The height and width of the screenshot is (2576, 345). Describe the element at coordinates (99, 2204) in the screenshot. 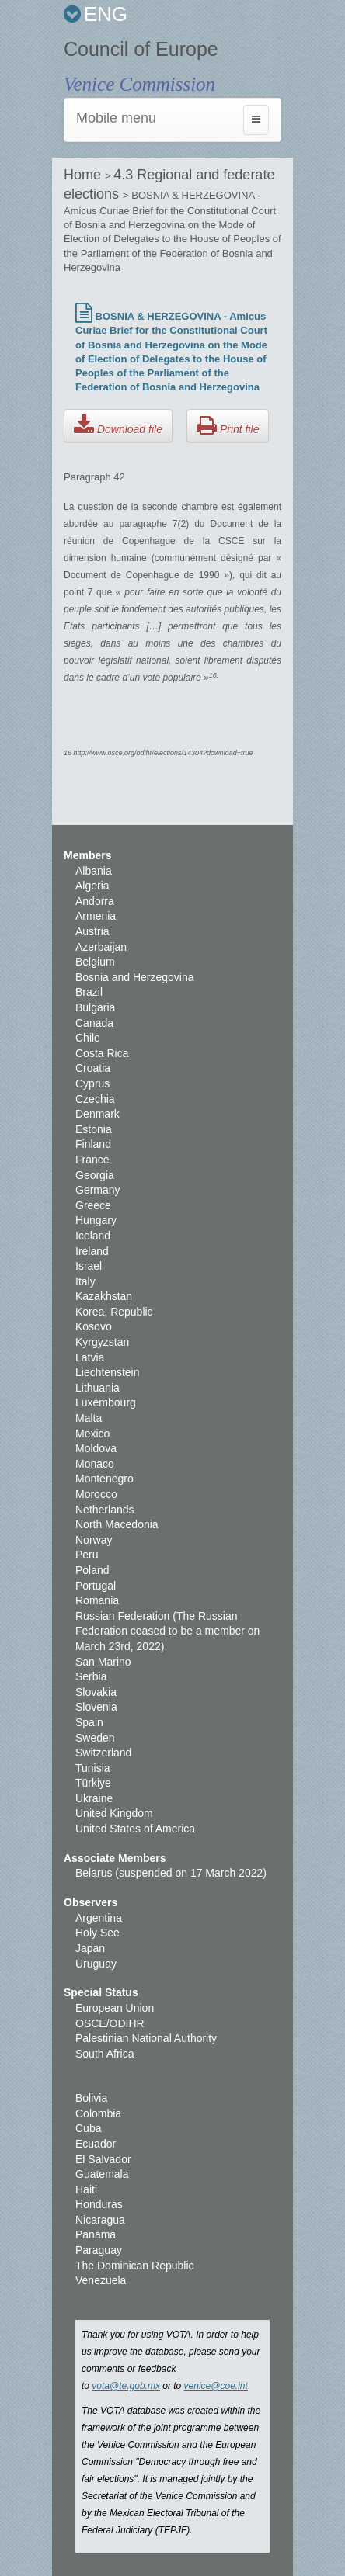

I see `Honduras` at that location.